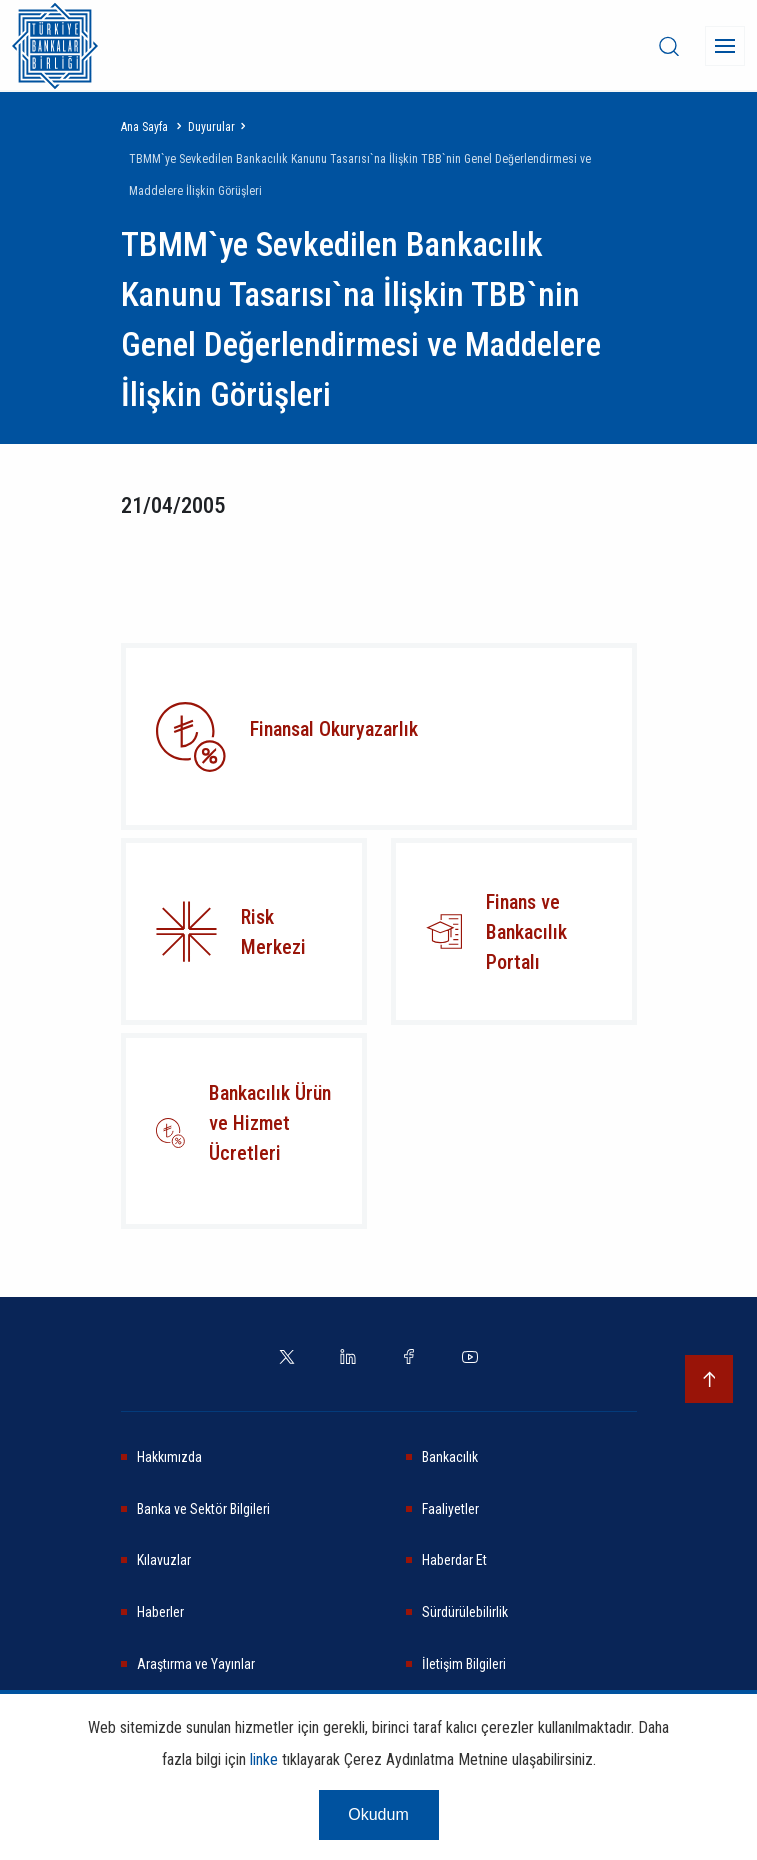  What do you see at coordinates (169, 1457) in the screenshot?
I see `Hakkımızda` at bounding box center [169, 1457].